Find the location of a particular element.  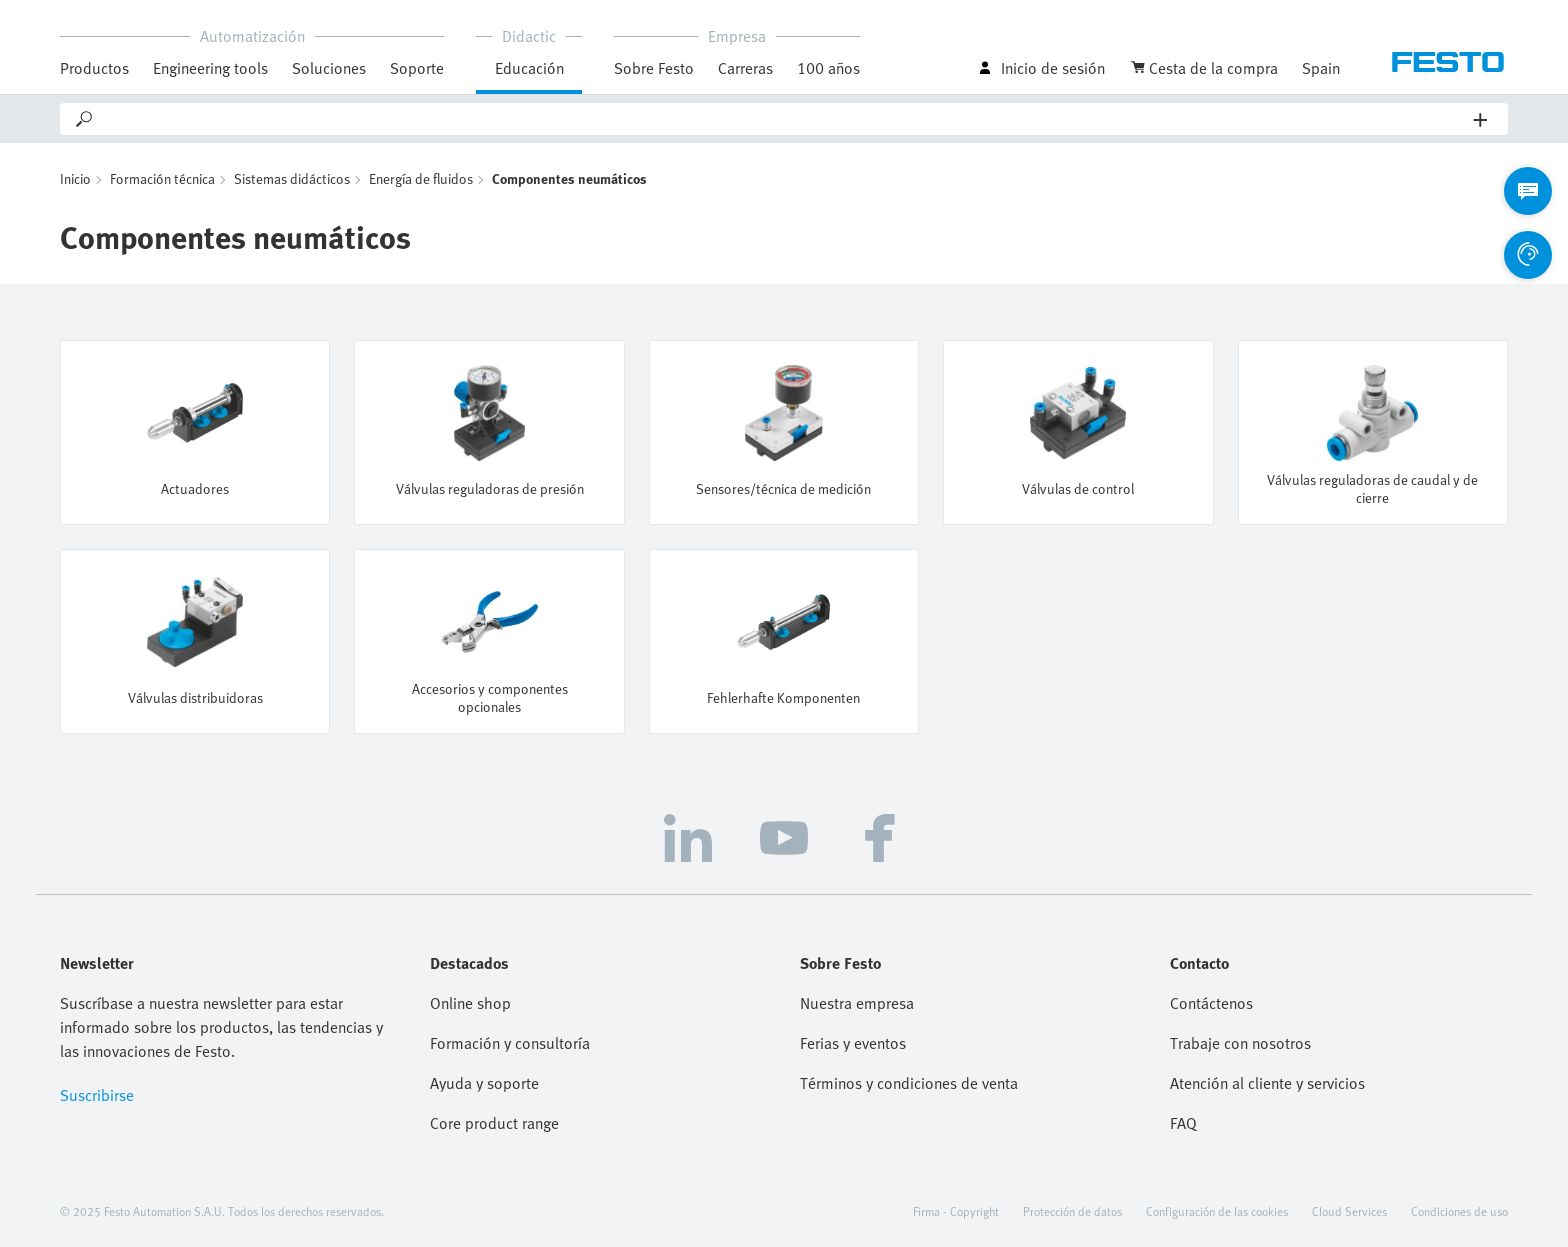

Sobre Festo is located at coordinates (654, 68).